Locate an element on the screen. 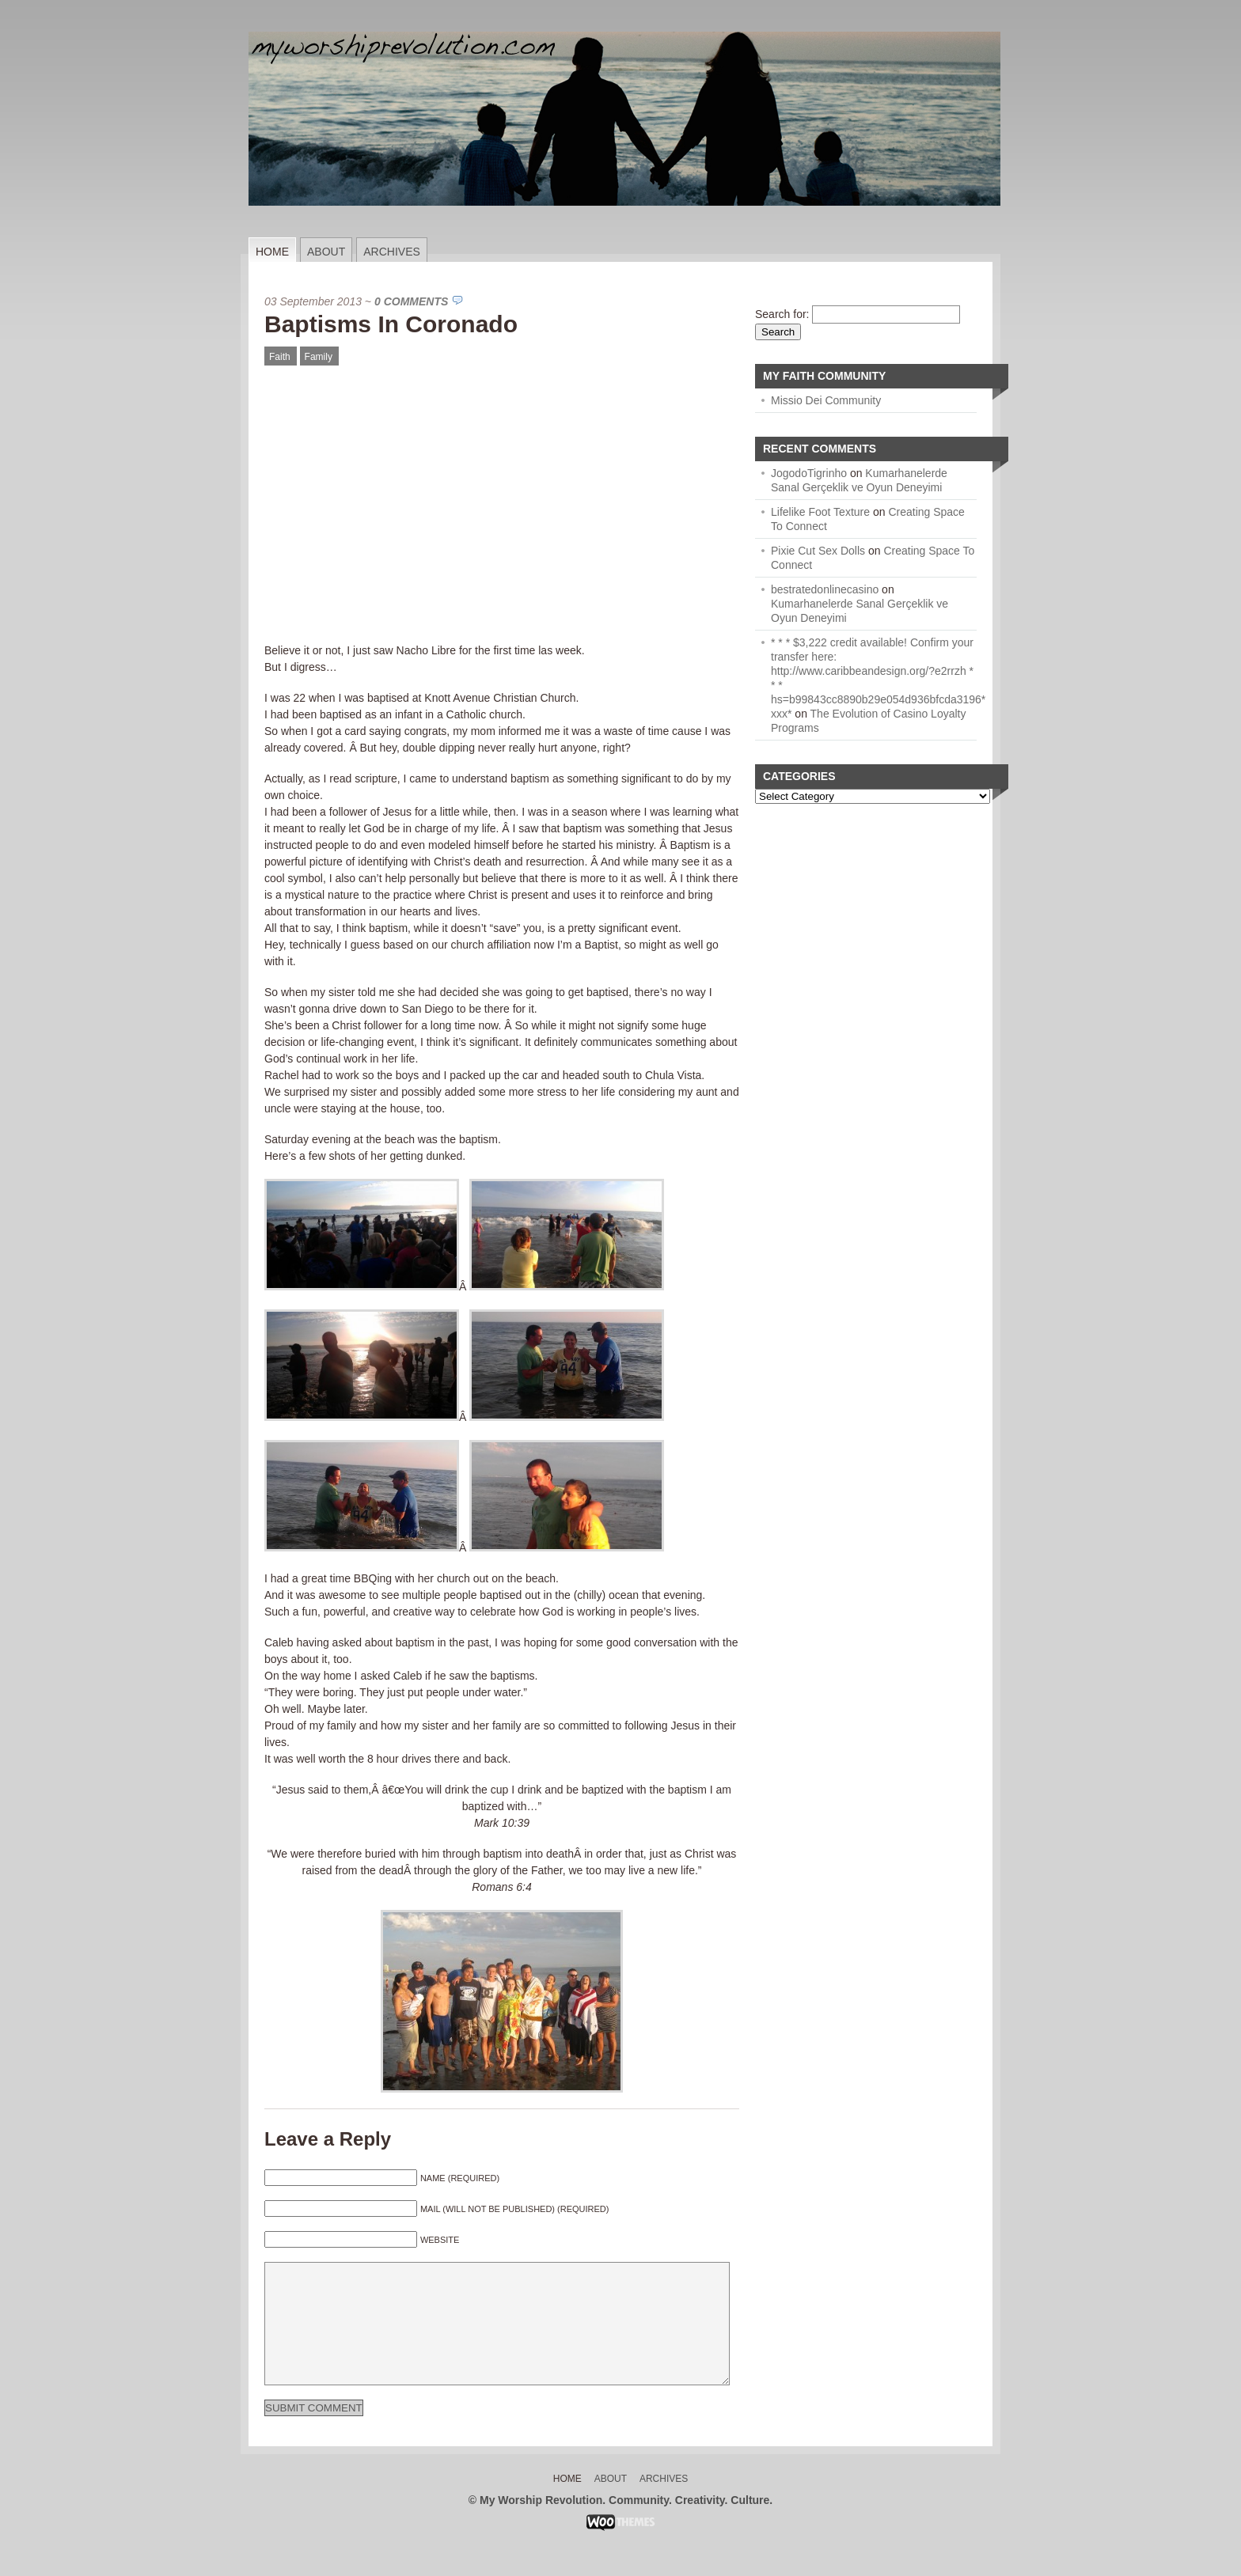  Missio Dei Community is located at coordinates (826, 400).